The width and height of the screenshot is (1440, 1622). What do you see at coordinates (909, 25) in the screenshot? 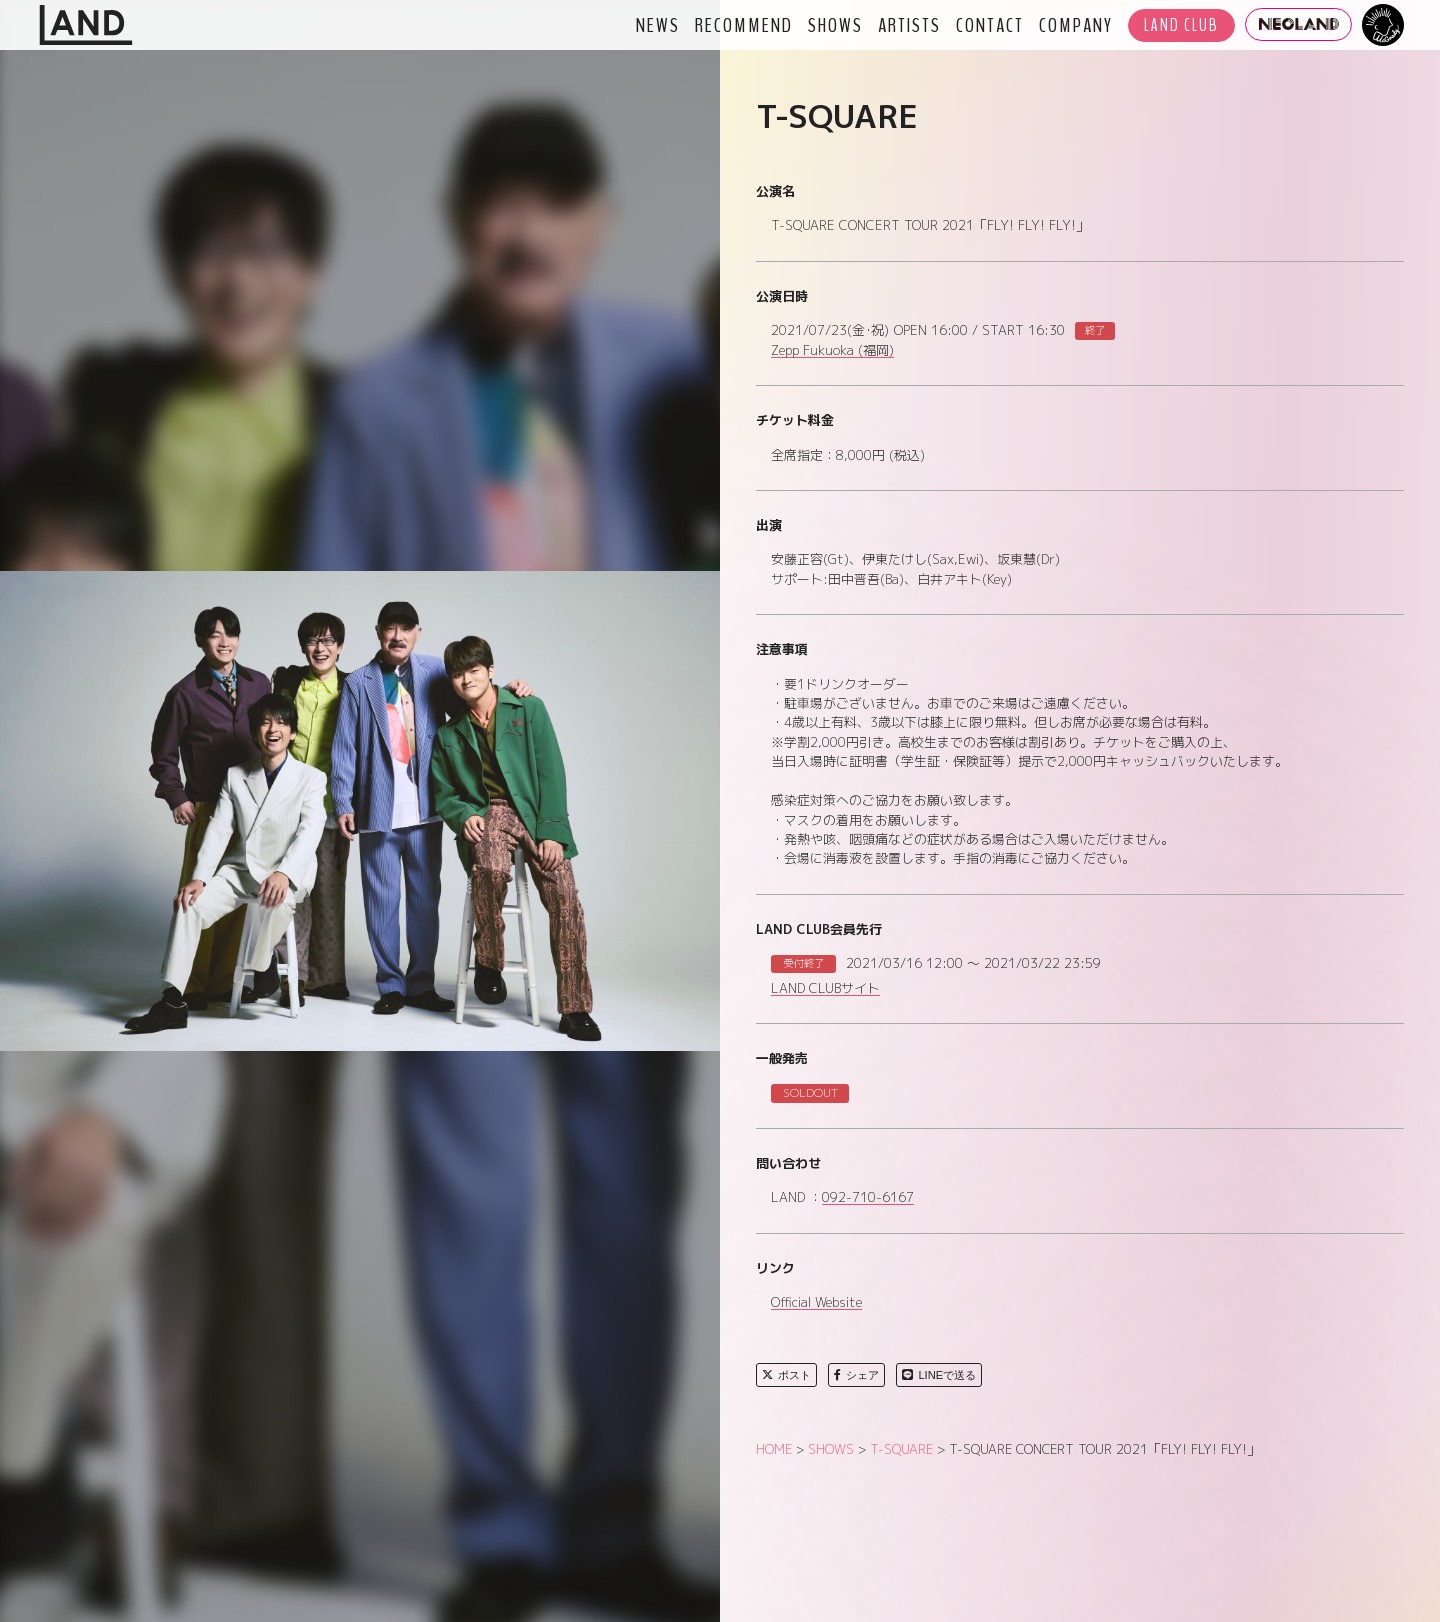
I see `ARTISTS` at bounding box center [909, 25].